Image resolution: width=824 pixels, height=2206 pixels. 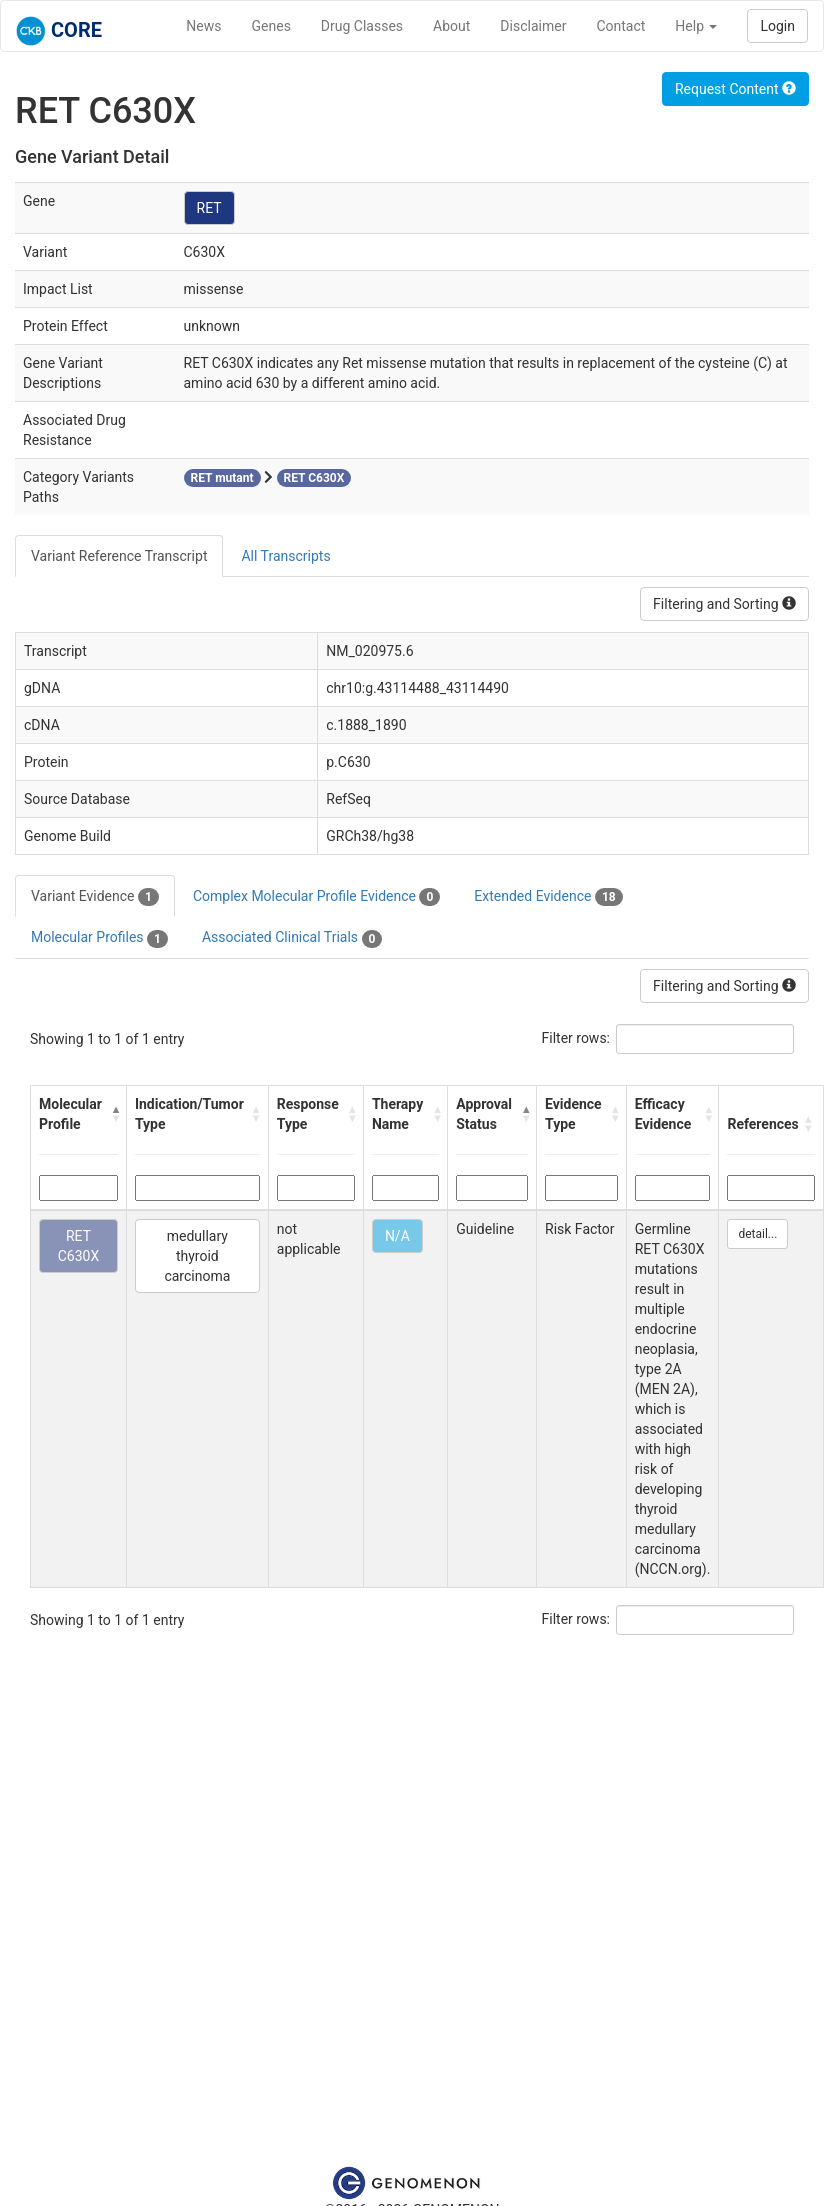 I want to click on RET C630X, so click(x=79, y=1246).